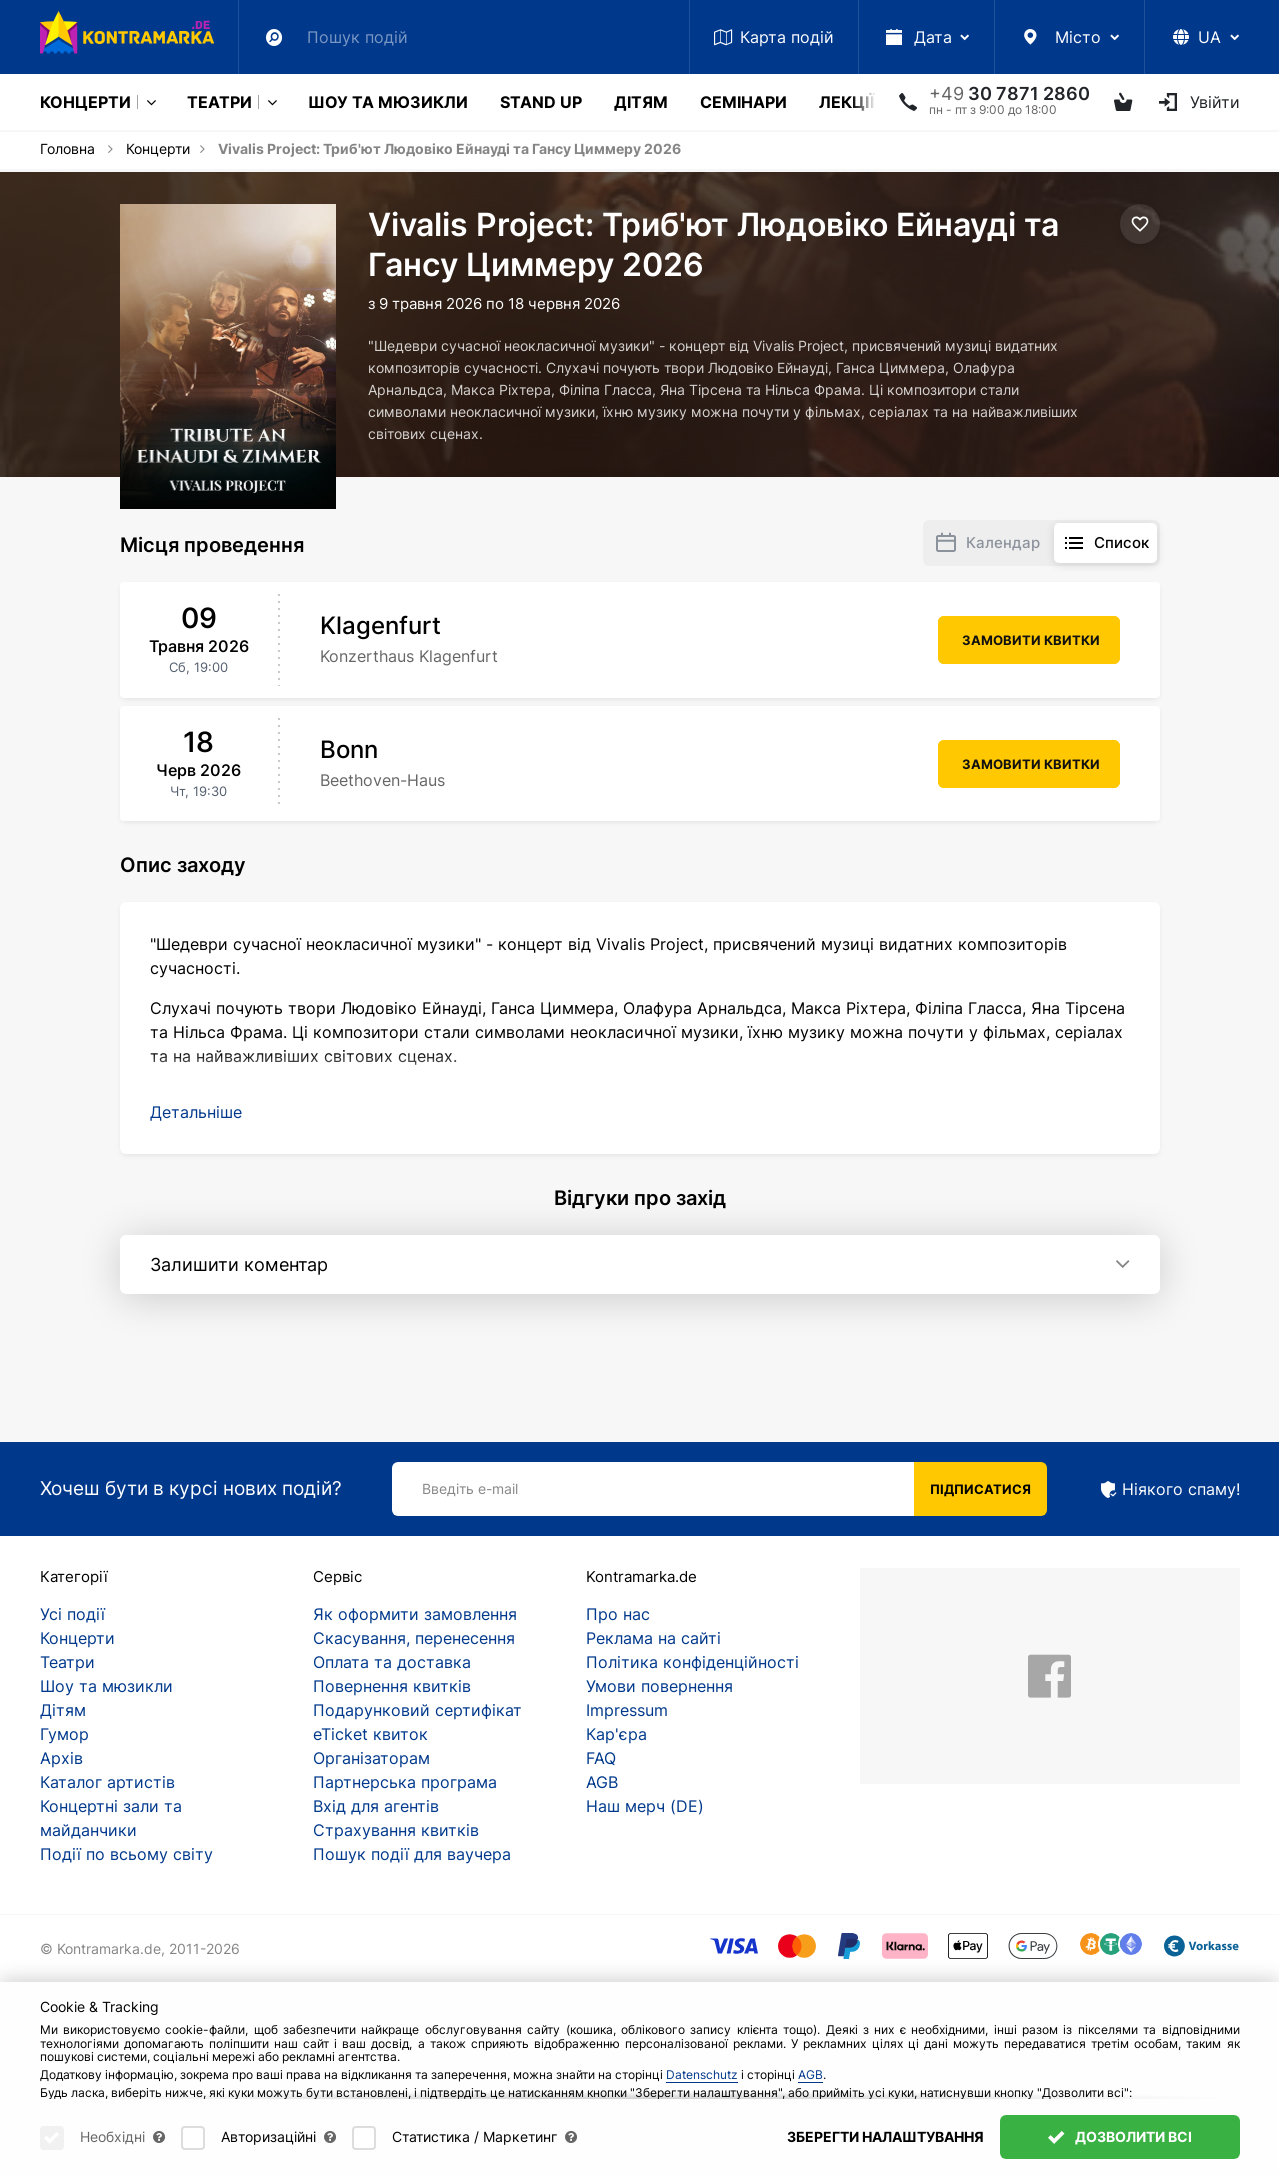 This screenshot has height=2175, width=1279. I want to click on Театри, so click(219, 102).